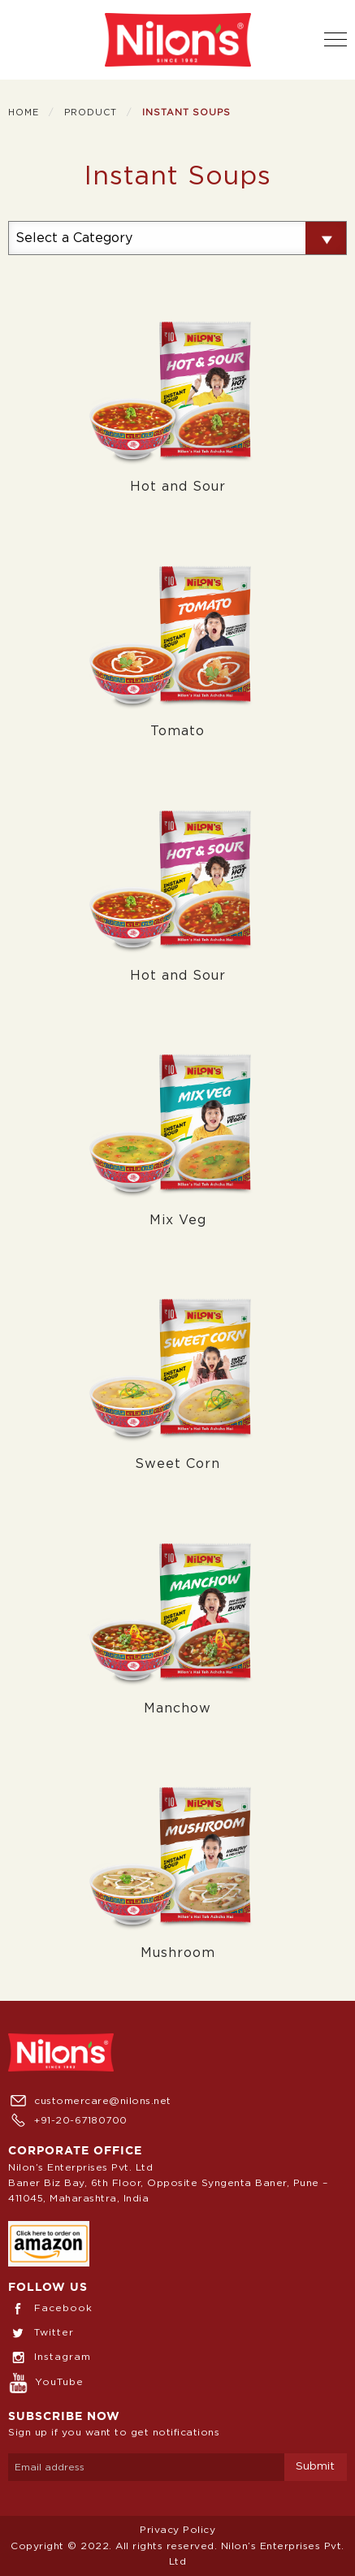 This screenshot has height=2576, width=355. I want to click on Instant Soups, so click(186, 112).